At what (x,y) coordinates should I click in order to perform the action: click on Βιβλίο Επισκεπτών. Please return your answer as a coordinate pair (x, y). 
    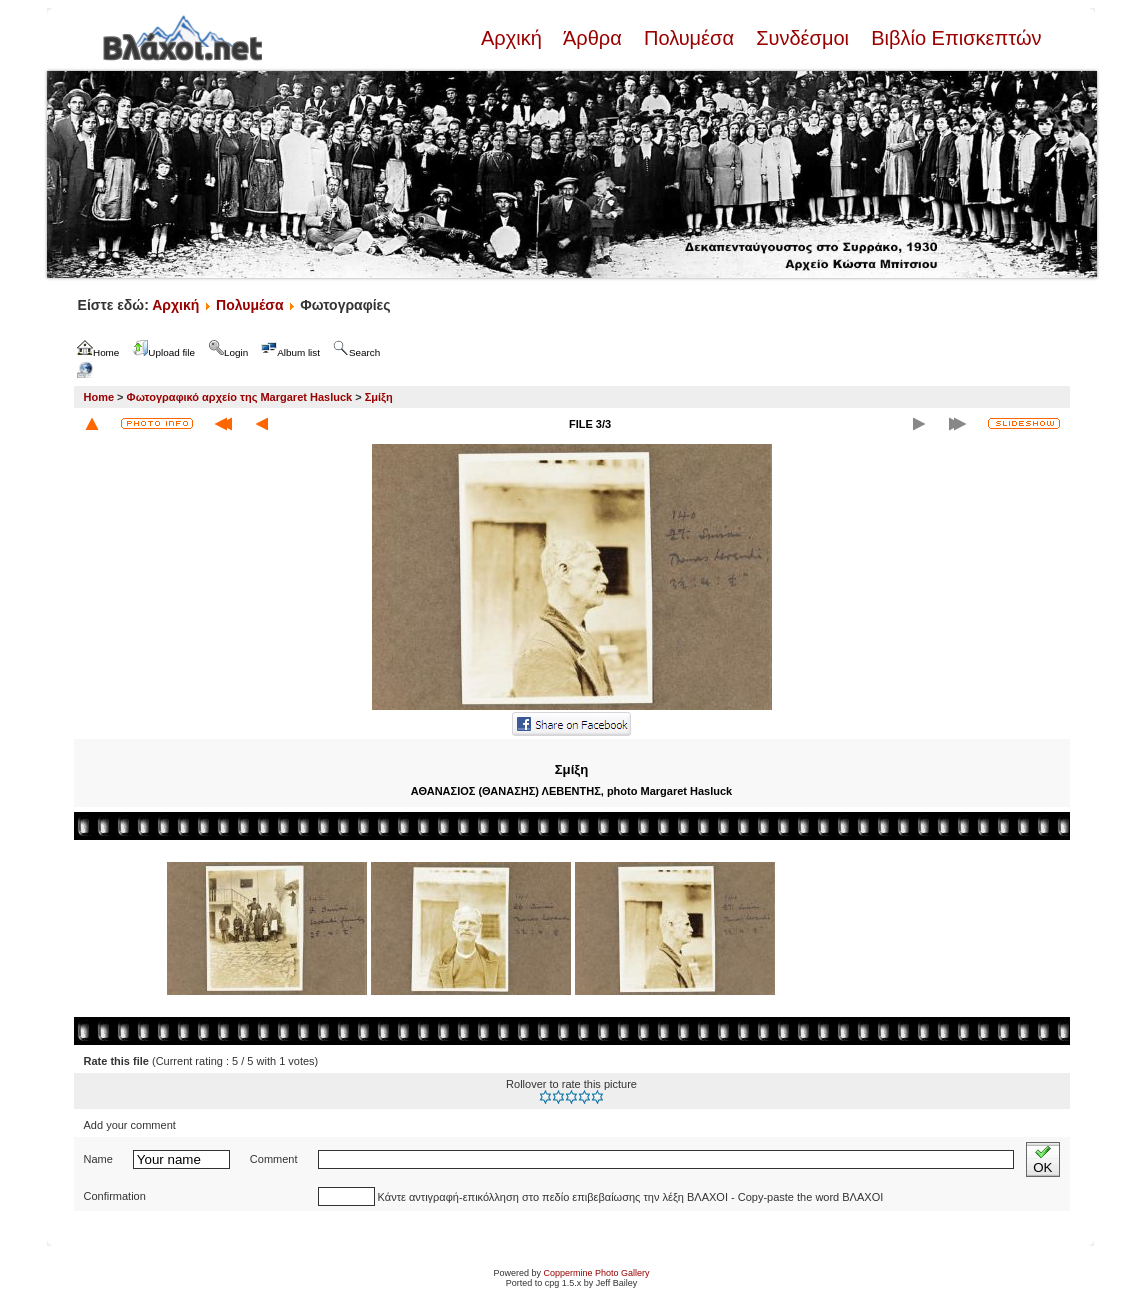
    Looking at the image, I should click on (954, 38).